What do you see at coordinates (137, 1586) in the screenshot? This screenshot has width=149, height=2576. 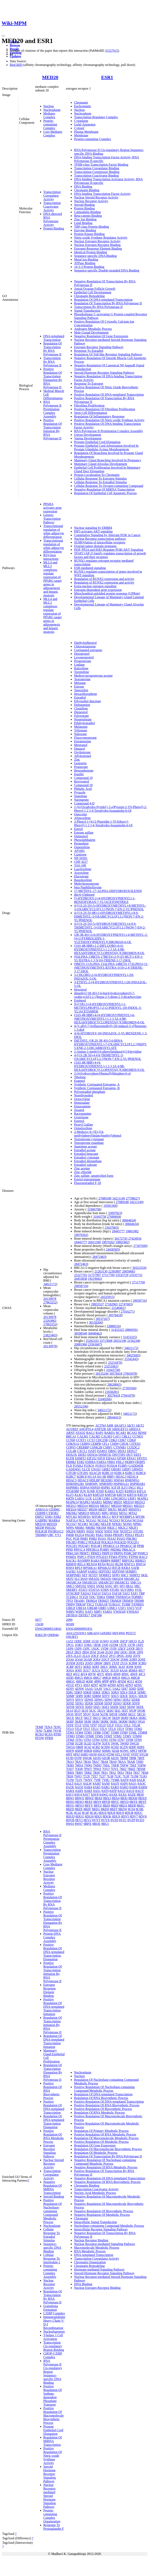 I see `SRC` at bounding box center [137, 1586].